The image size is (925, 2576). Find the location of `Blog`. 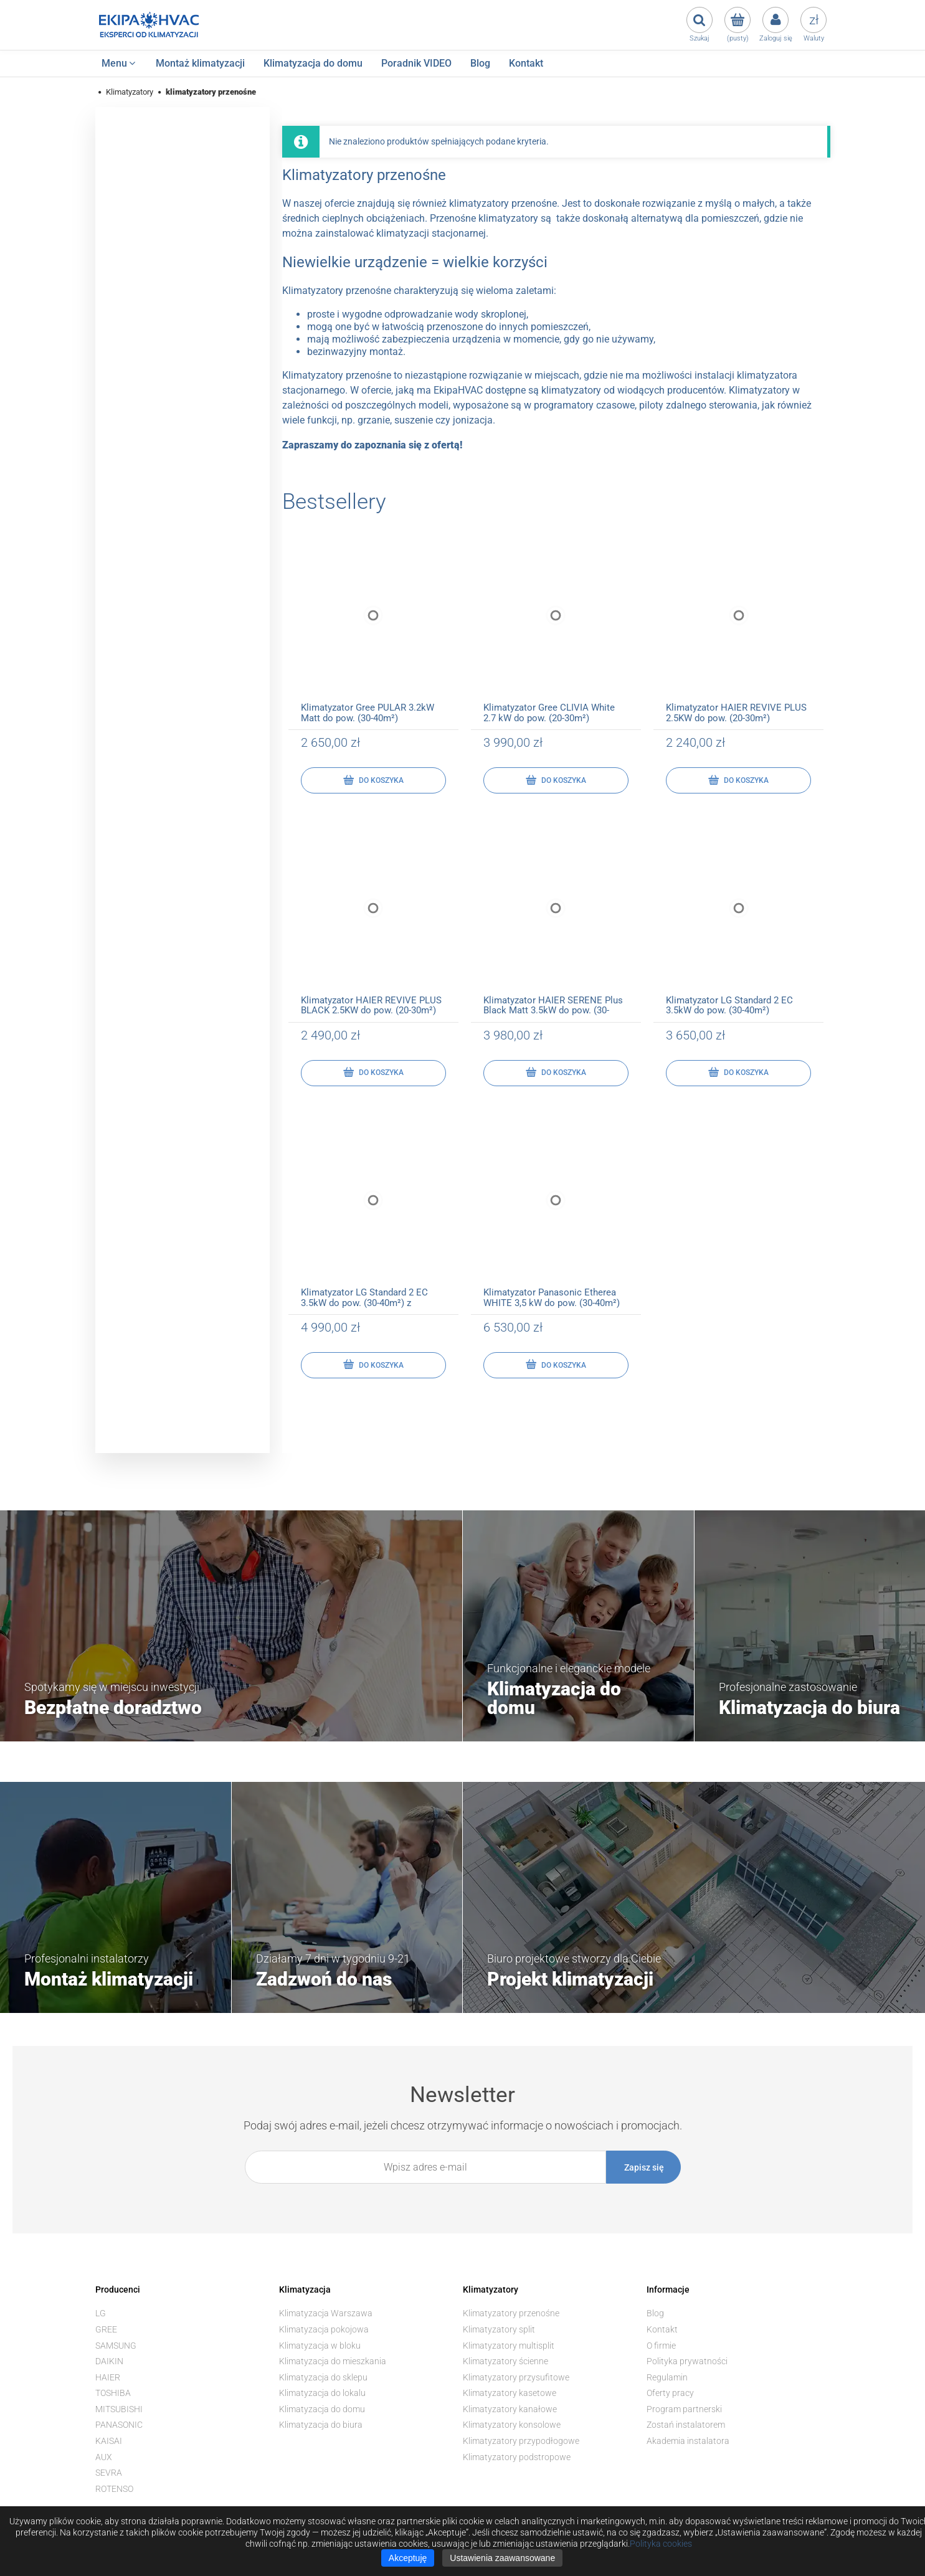

Blog is located at coordinates (655, 2313).